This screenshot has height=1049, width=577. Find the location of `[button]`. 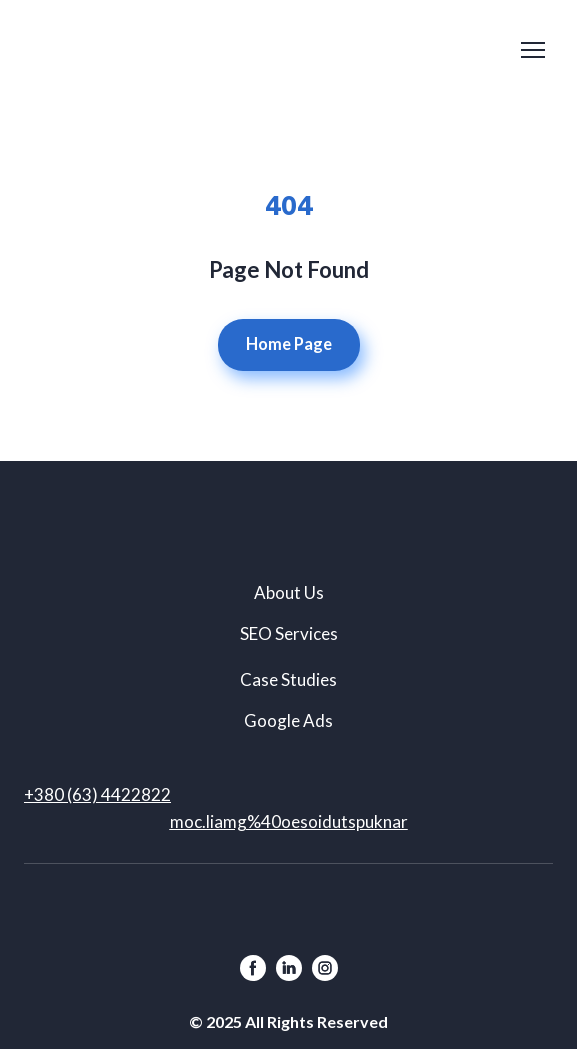

[button] is located at coordinates (289, 345).